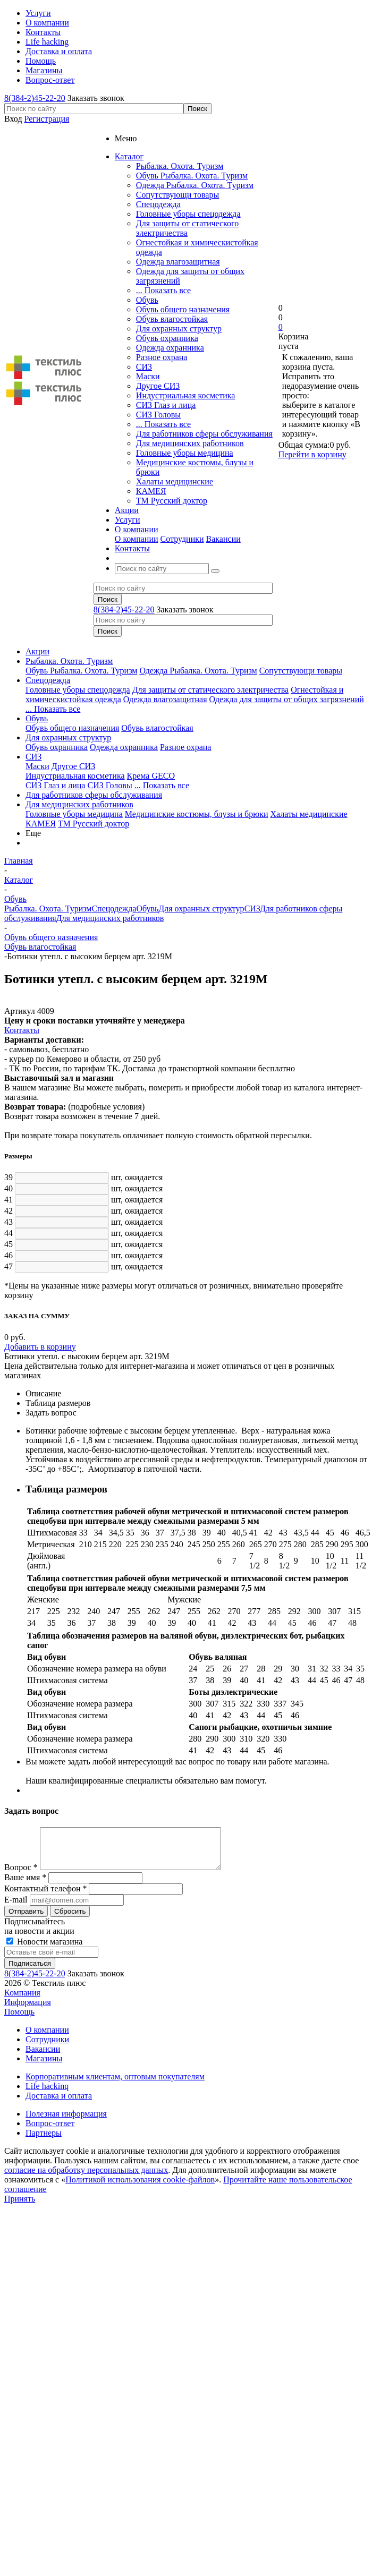  Describe the element at coordinates (44, 1949) in the screenshot. I see `Новости магазина` at that location.